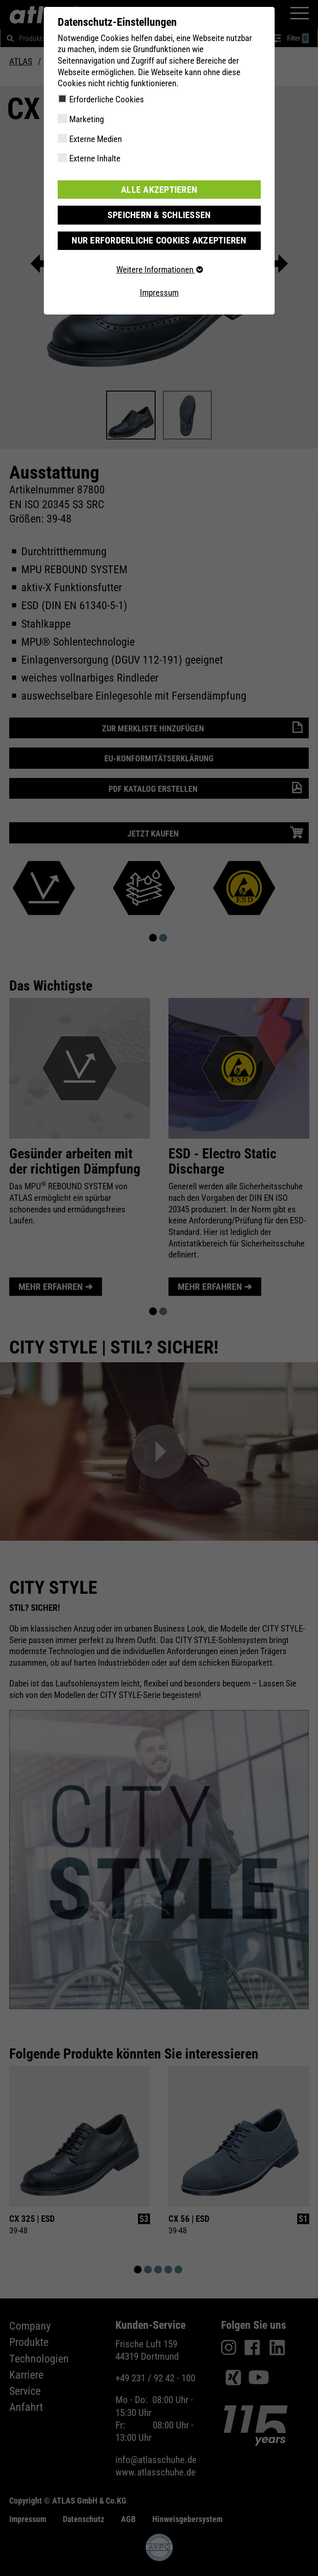  Describe the element at coordinates (106, 99) in the screenshot. I see `Erforderliche Cookies [checkbox]` at that location.